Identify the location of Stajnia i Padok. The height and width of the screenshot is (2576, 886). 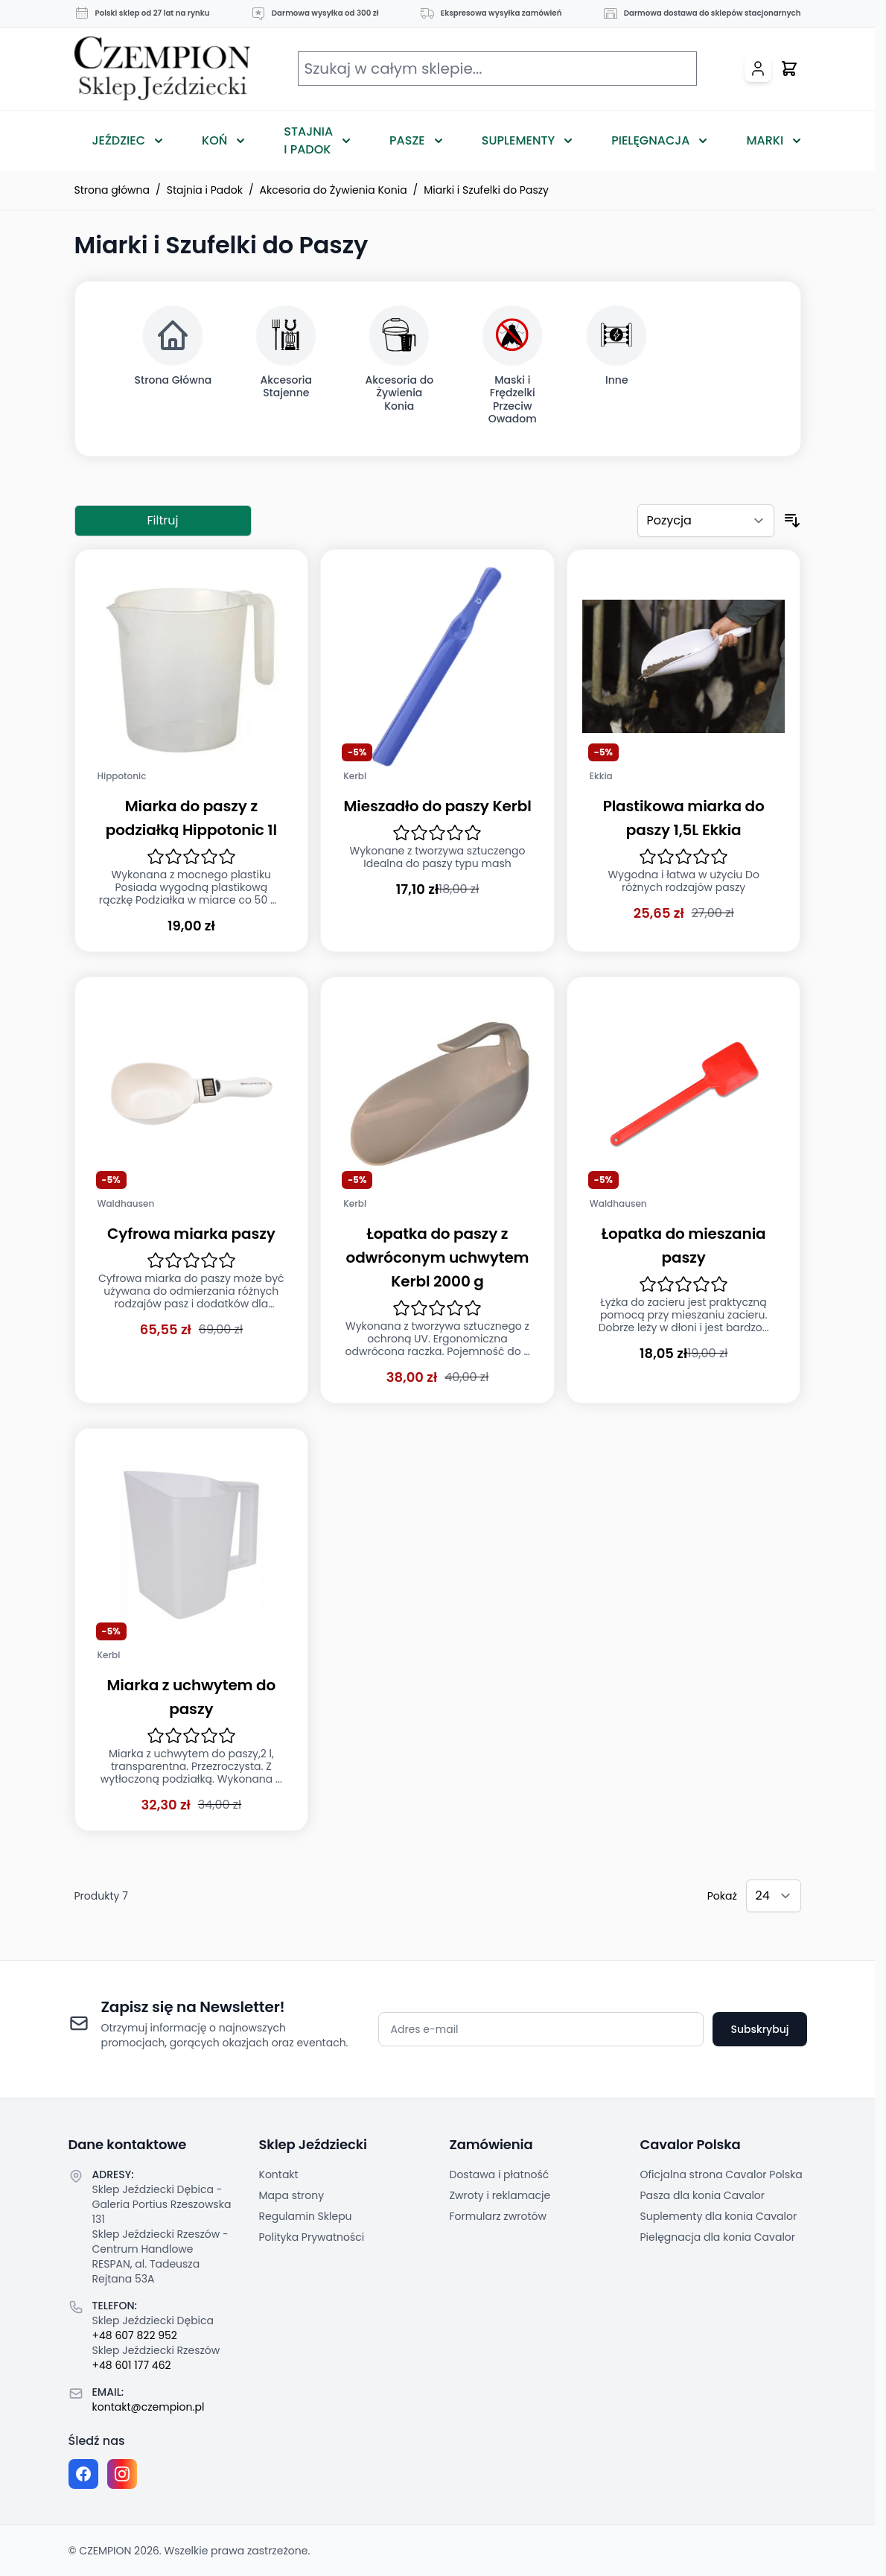
(308, 140).